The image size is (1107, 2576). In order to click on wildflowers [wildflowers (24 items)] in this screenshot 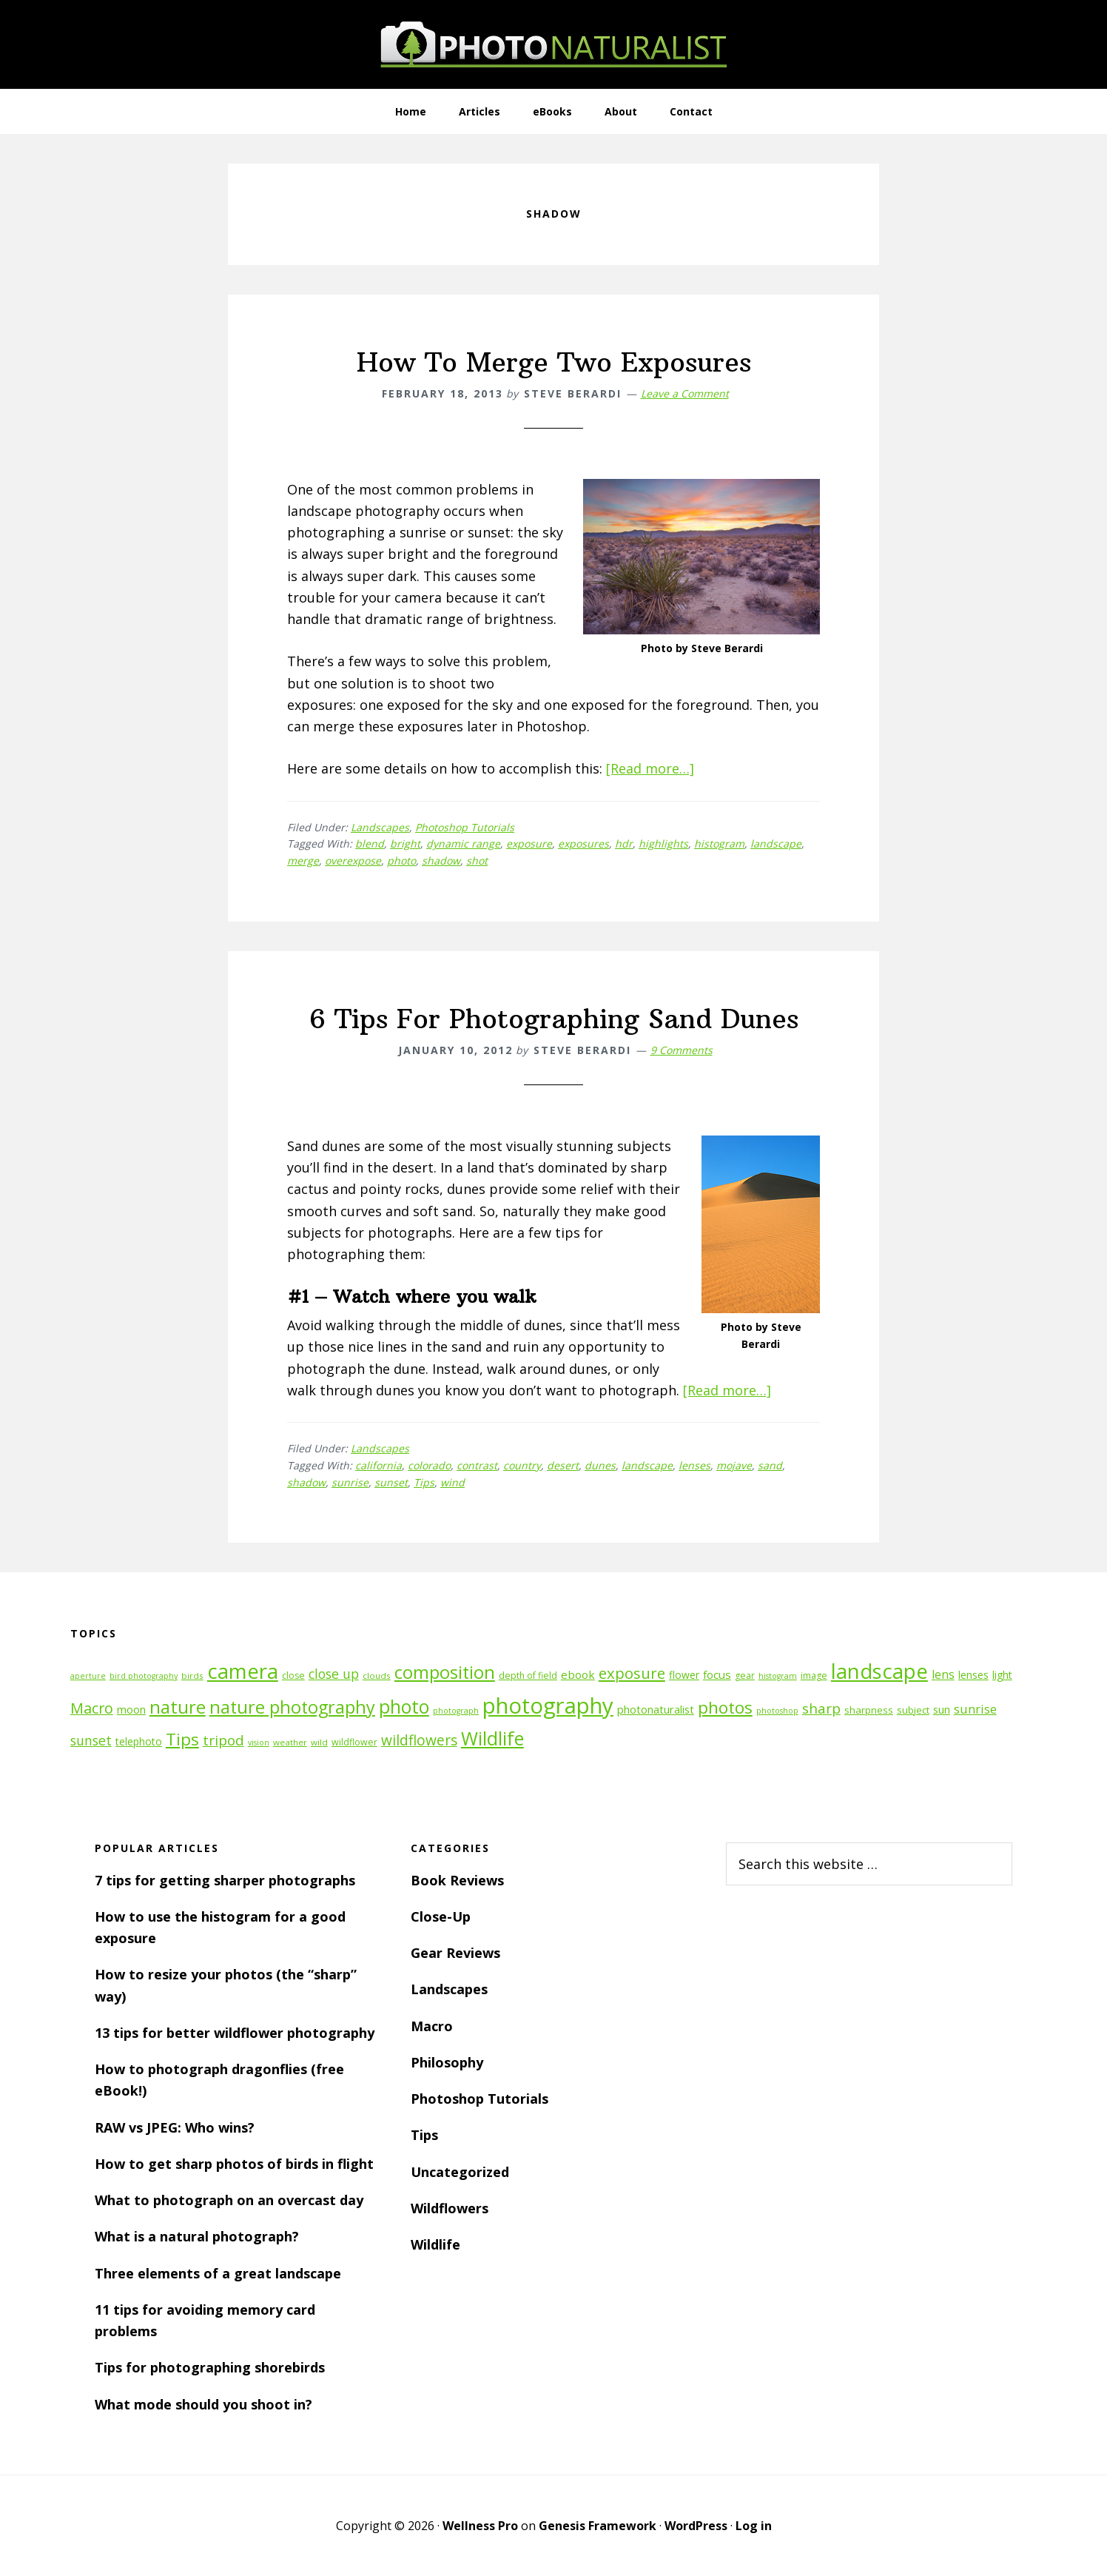, I will do `click(419, 1740)`.